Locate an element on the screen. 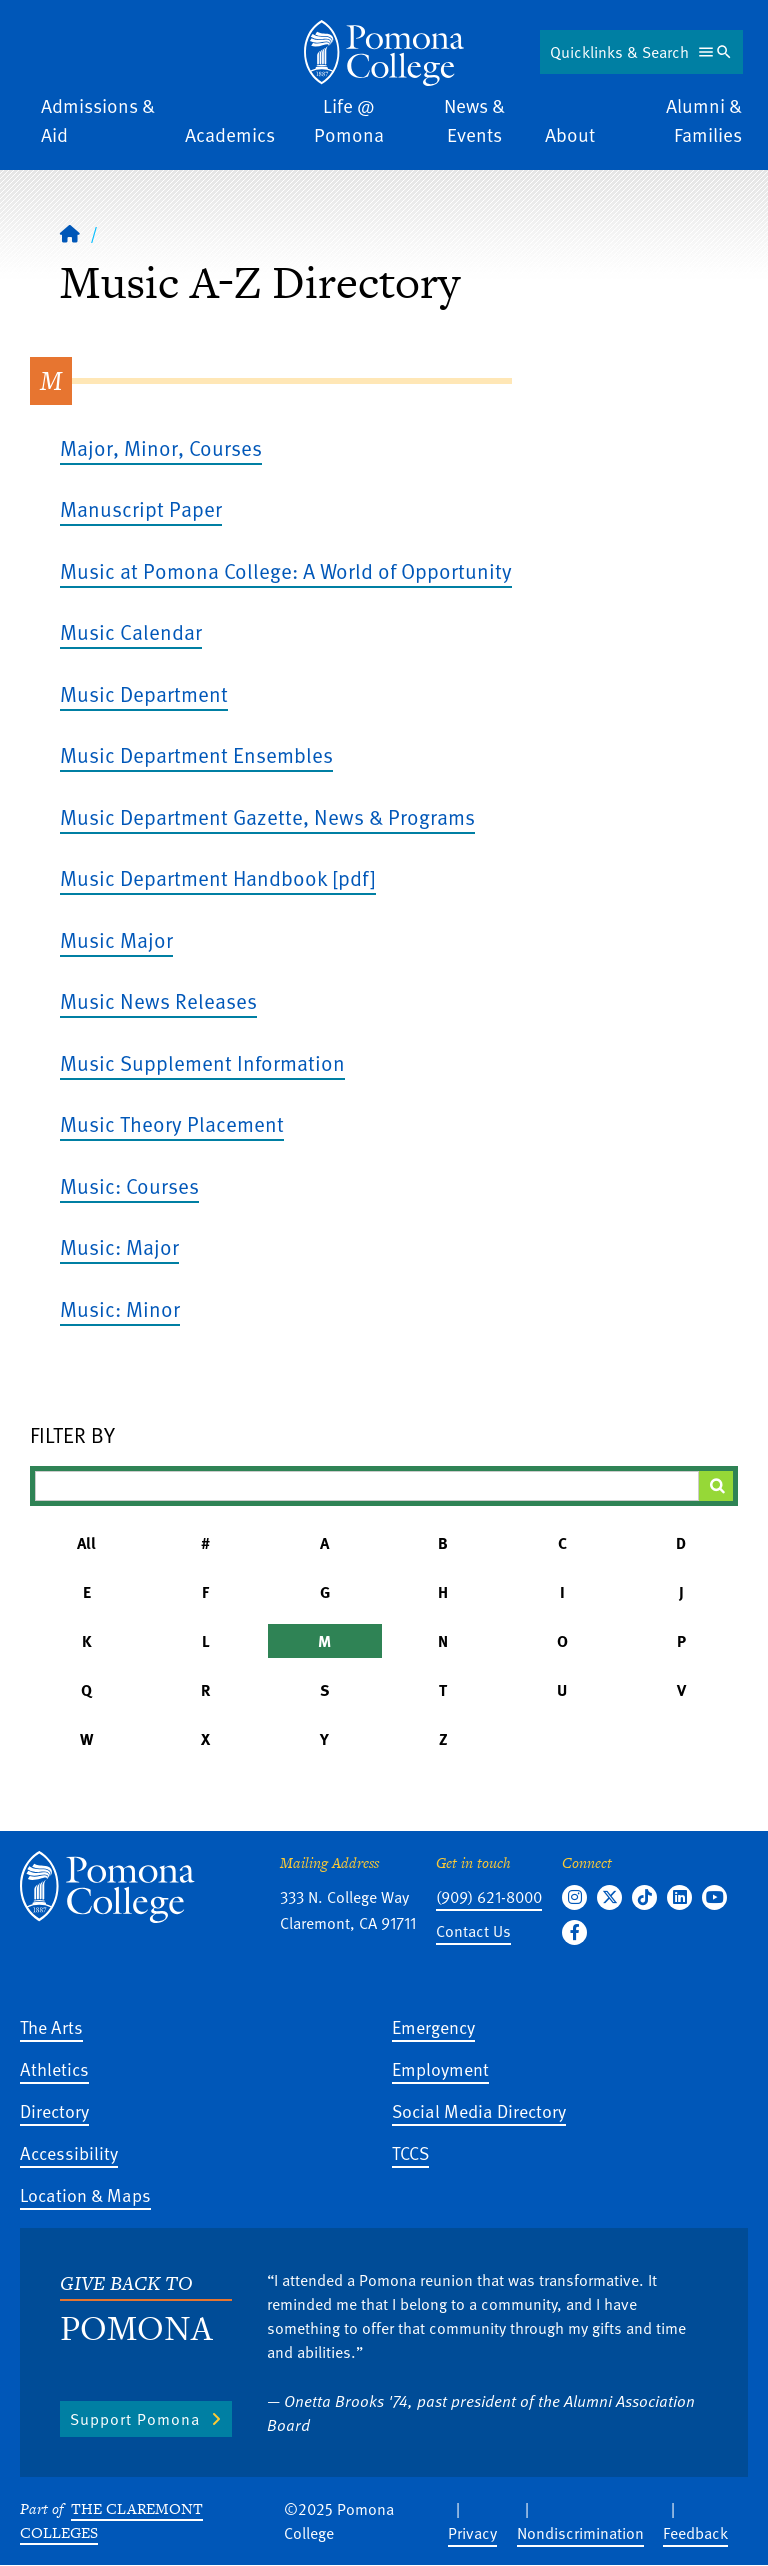 The width and height of the screenshot is (768, 2566). Music Theory Placement is located at coordinates (172, 1123).